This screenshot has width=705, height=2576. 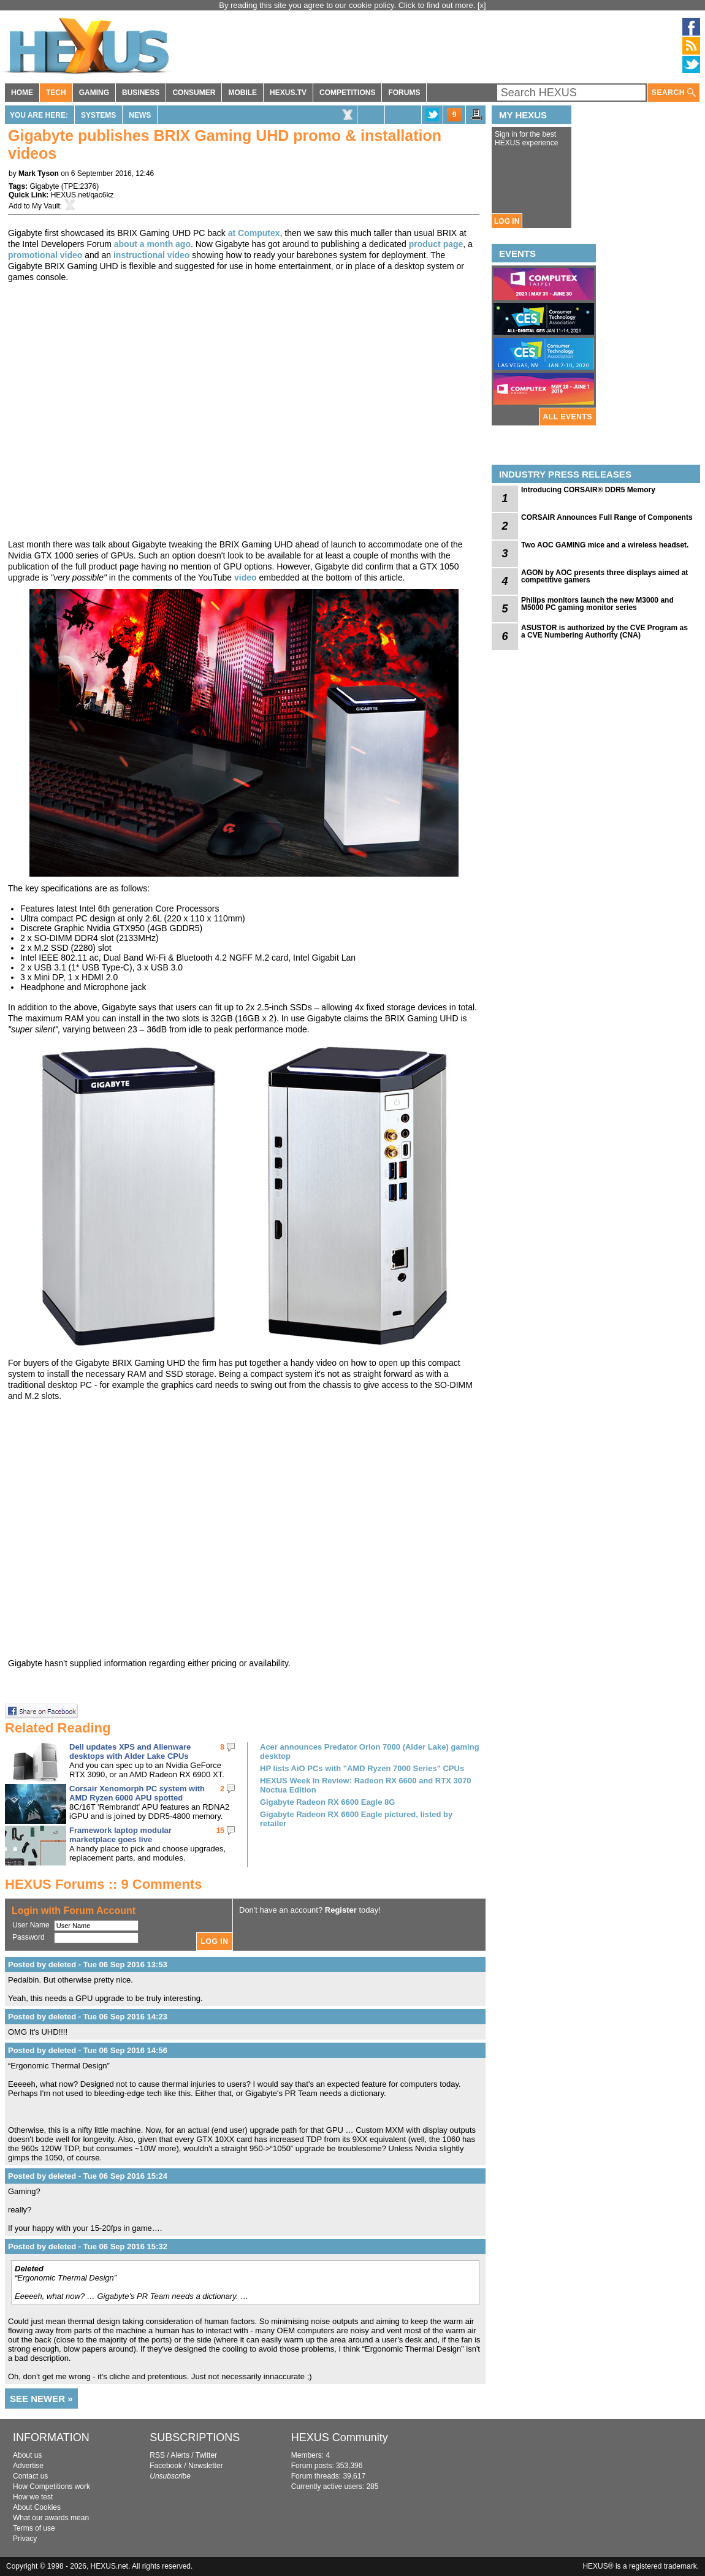 What do you see at coordinates (339, 2437) in the screenshot?
I see `HEXUS Community` at bounding box center [339, 2437].